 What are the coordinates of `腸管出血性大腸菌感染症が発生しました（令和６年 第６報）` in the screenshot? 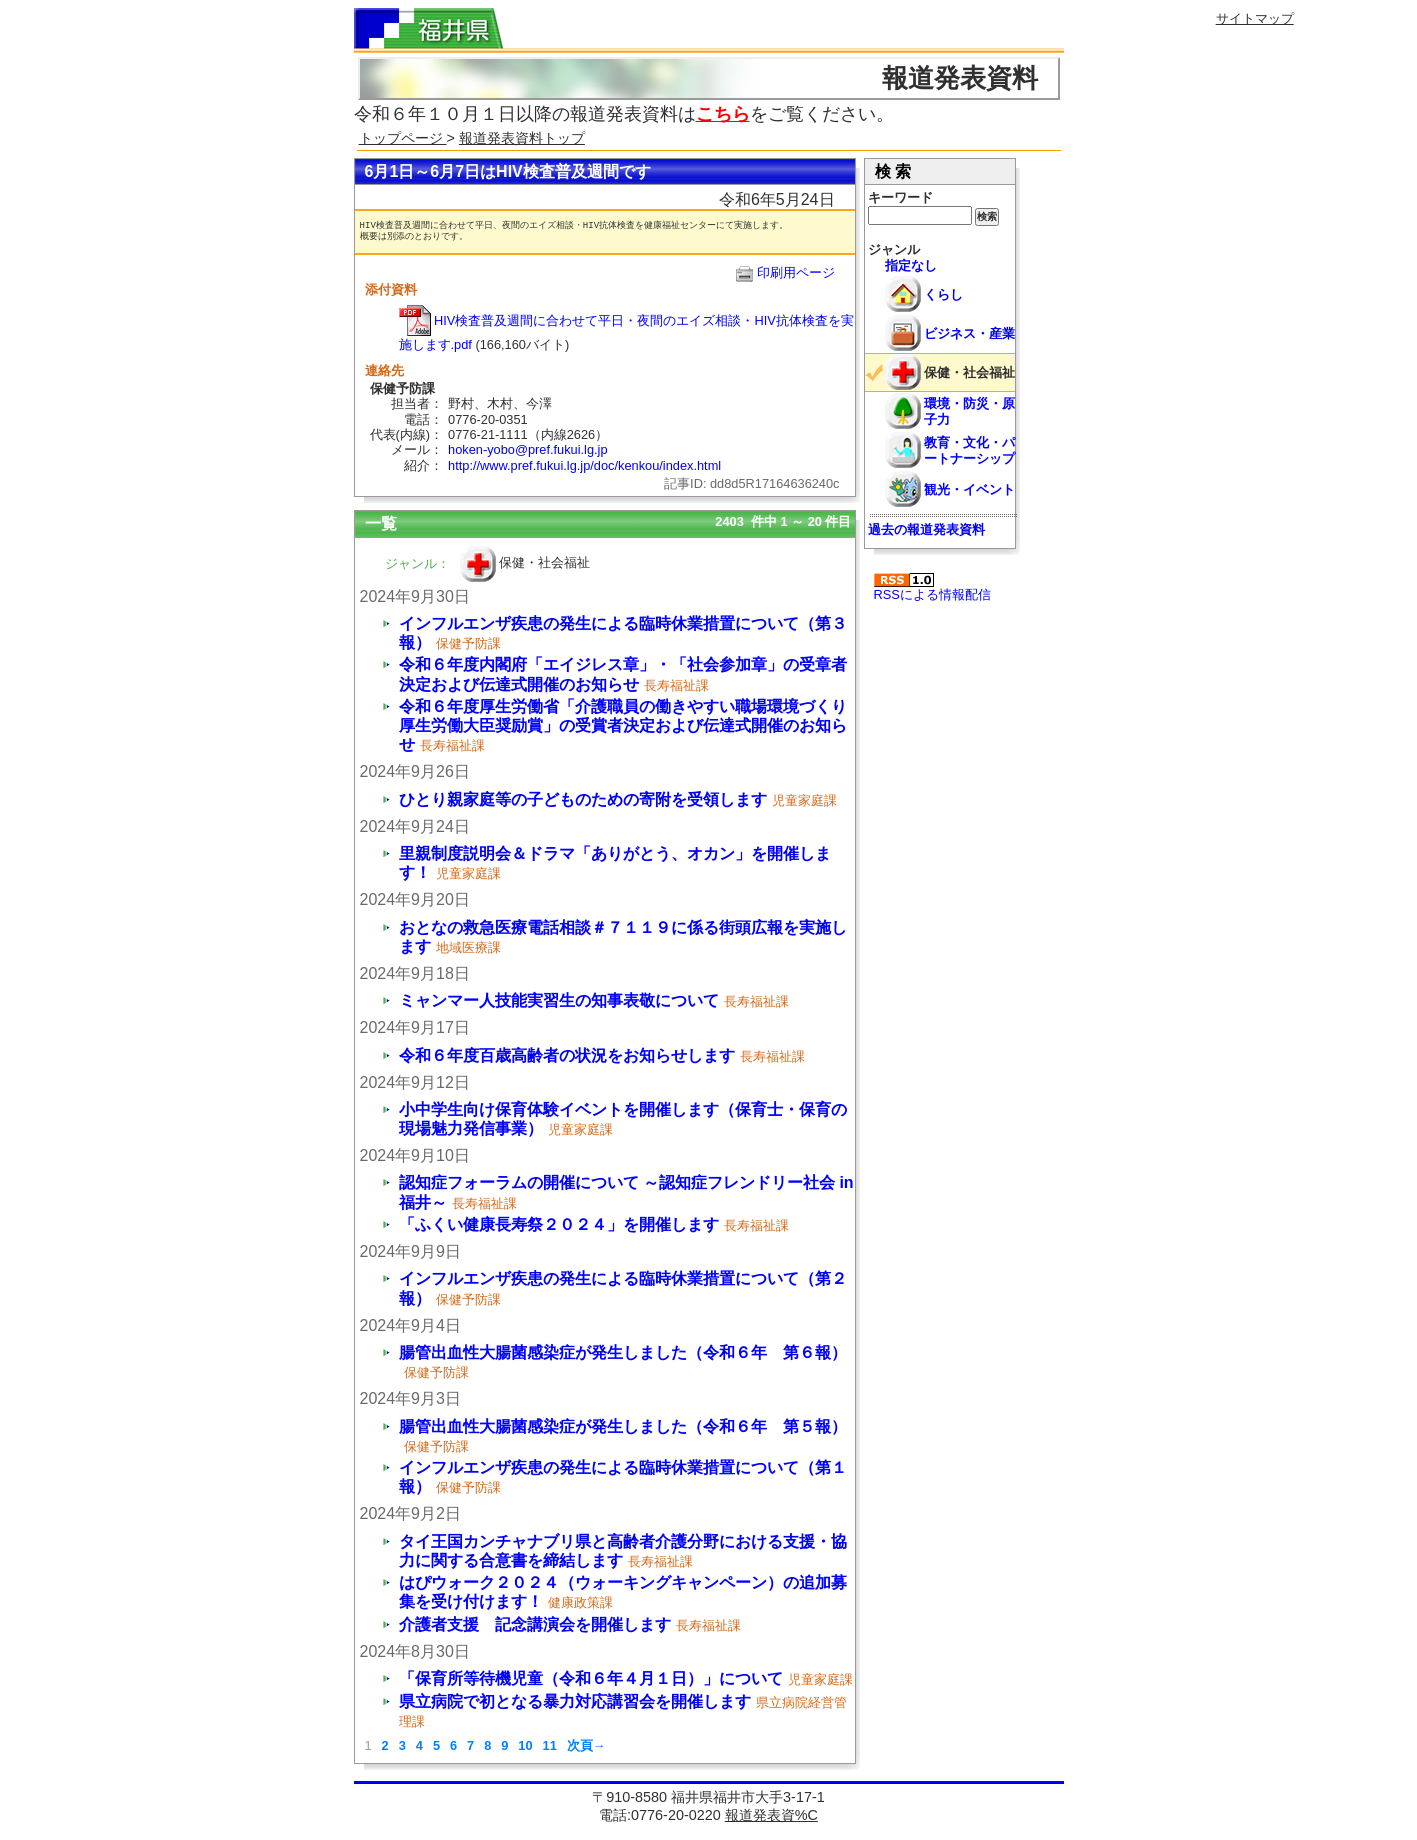 It's located at (623, 1352).